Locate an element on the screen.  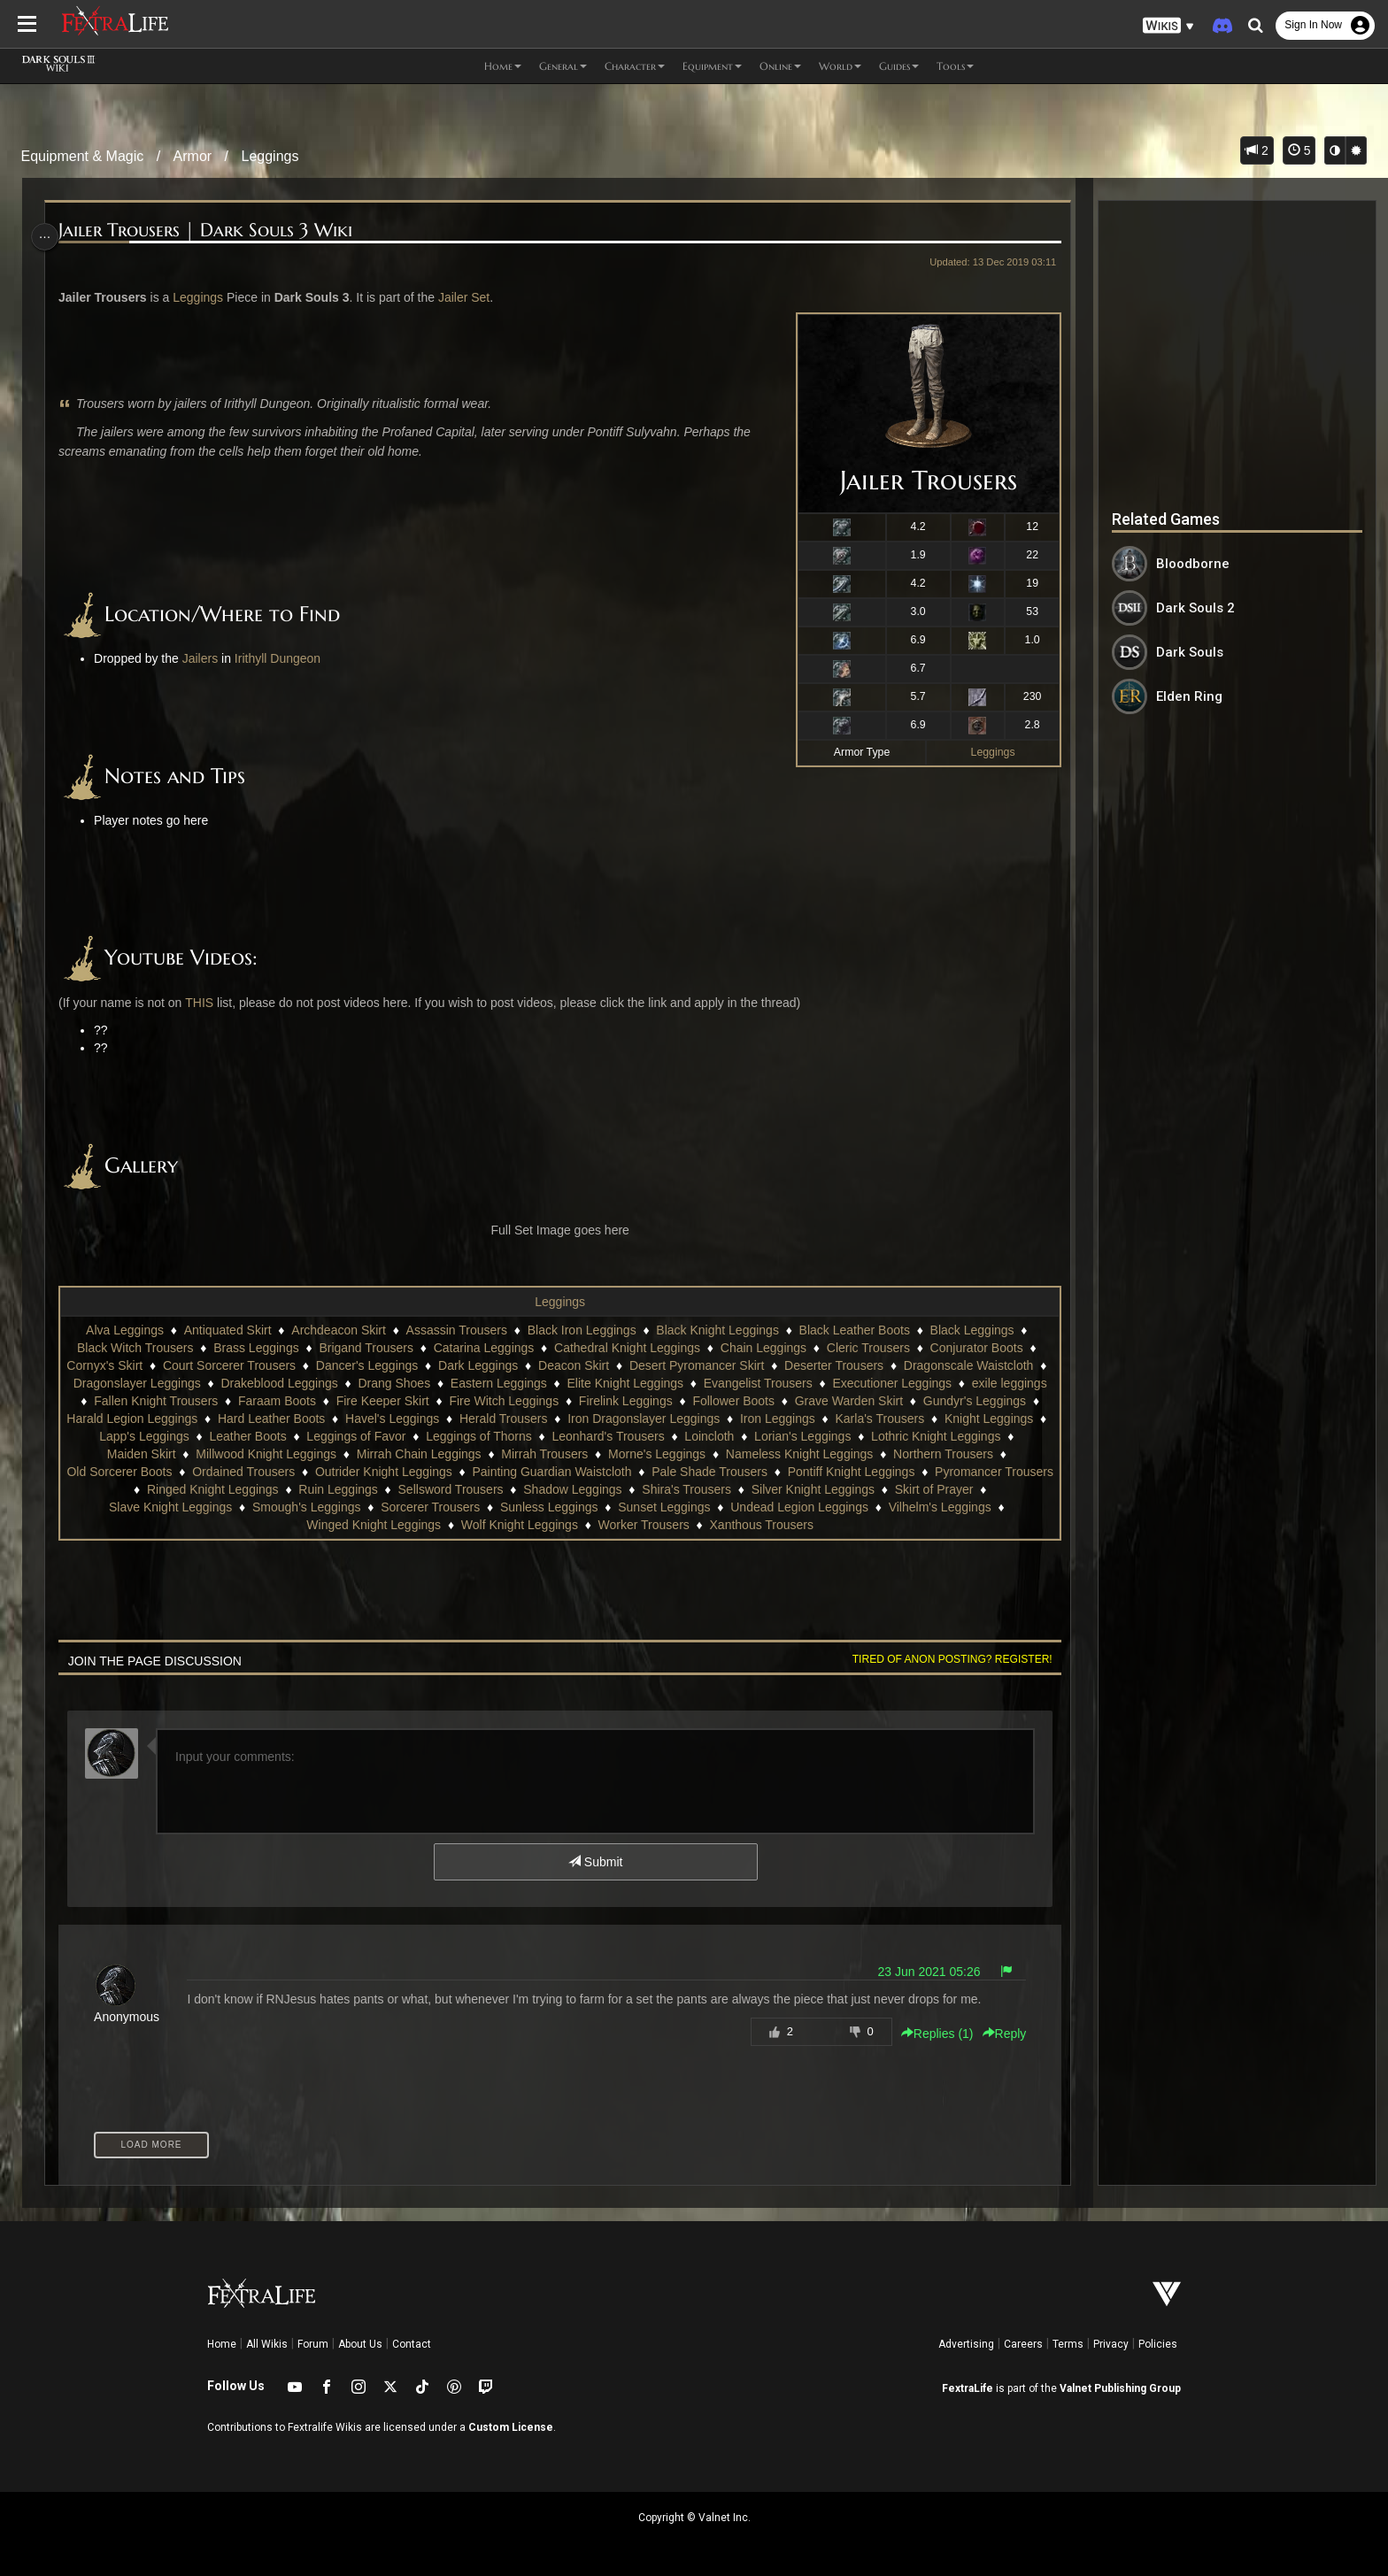
Careers is located at coordinates (1023, 2344).